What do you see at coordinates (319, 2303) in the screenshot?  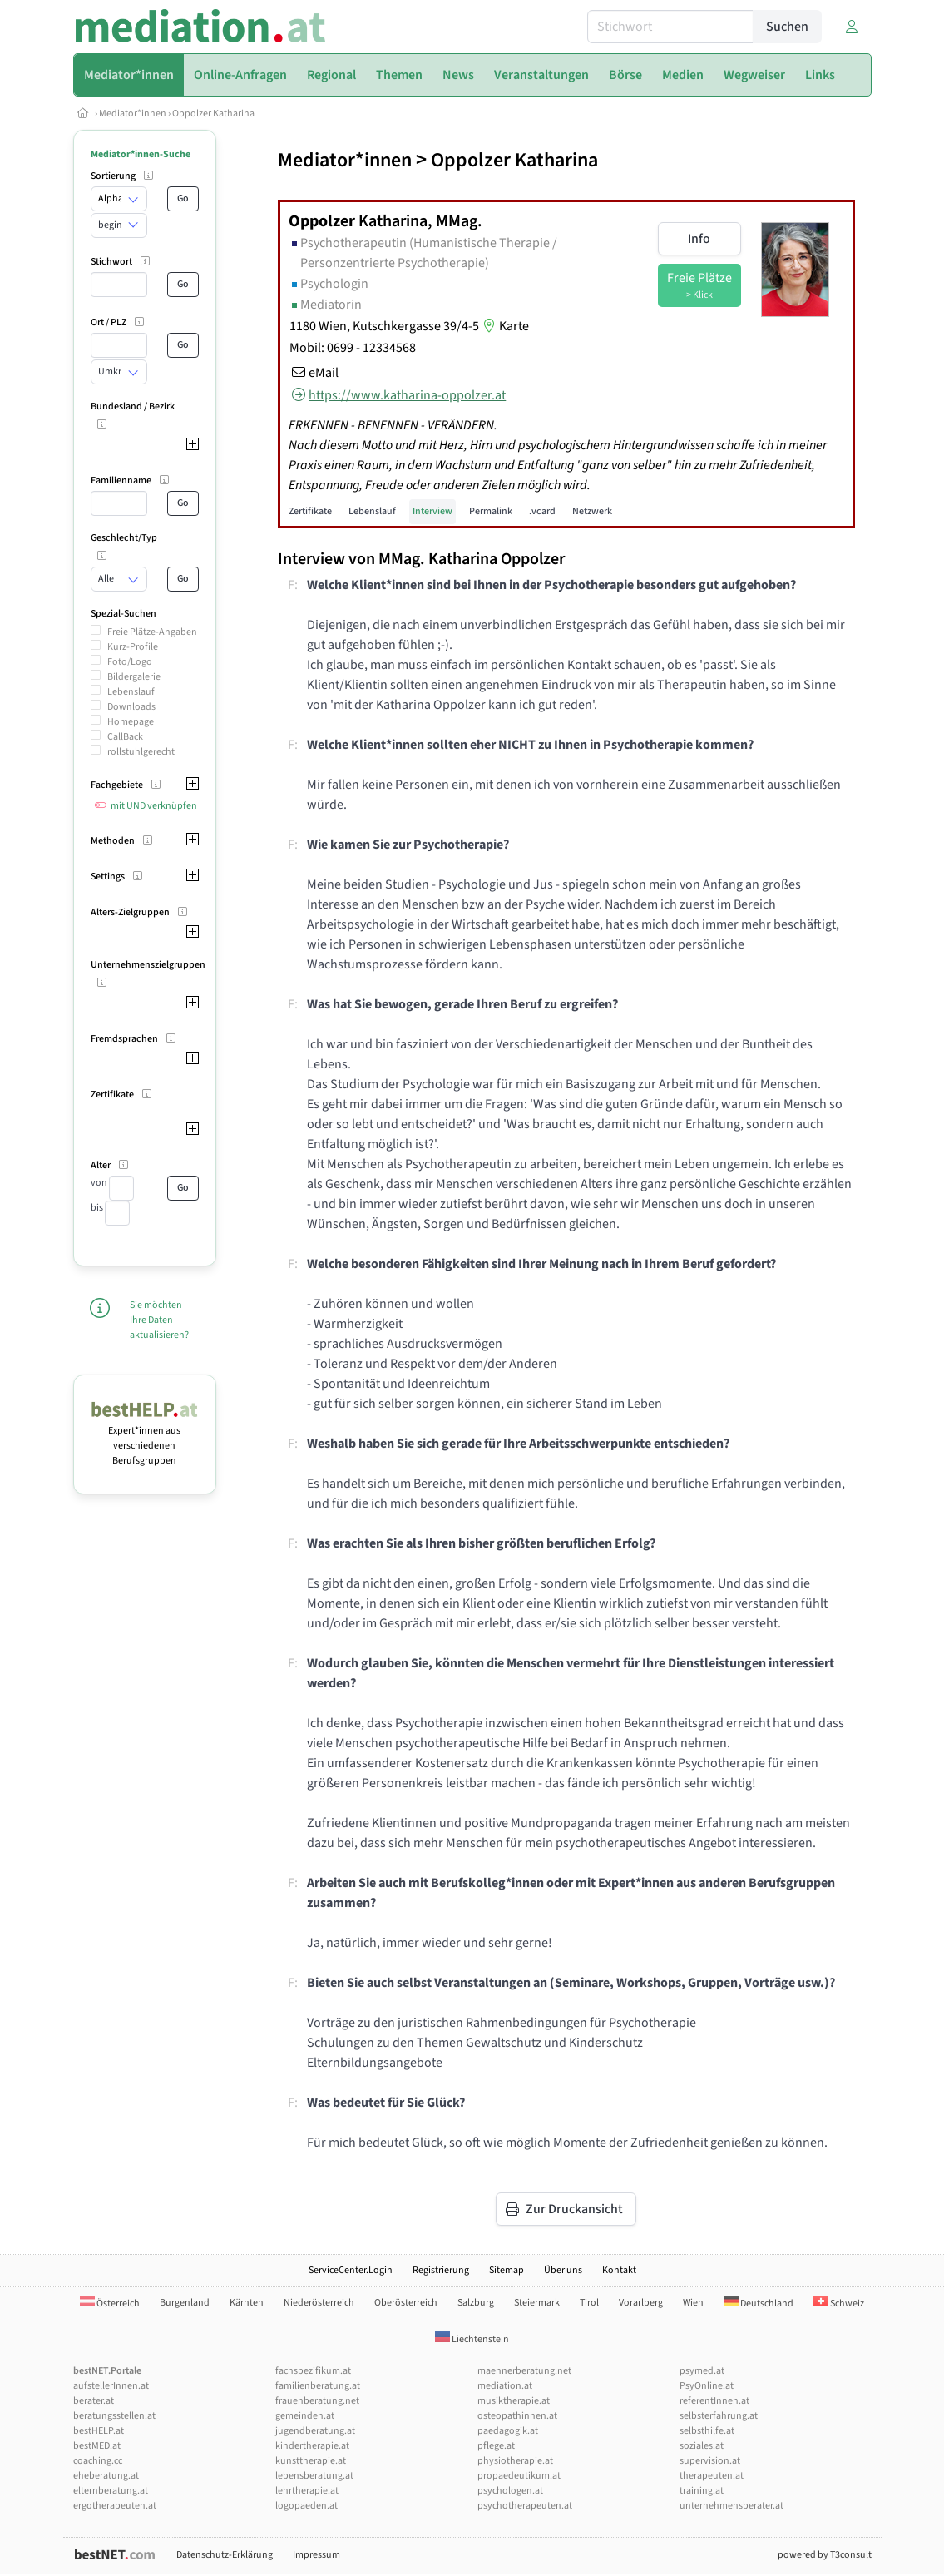 I see `Niederösterreich` at bounding box center [319, 2303].